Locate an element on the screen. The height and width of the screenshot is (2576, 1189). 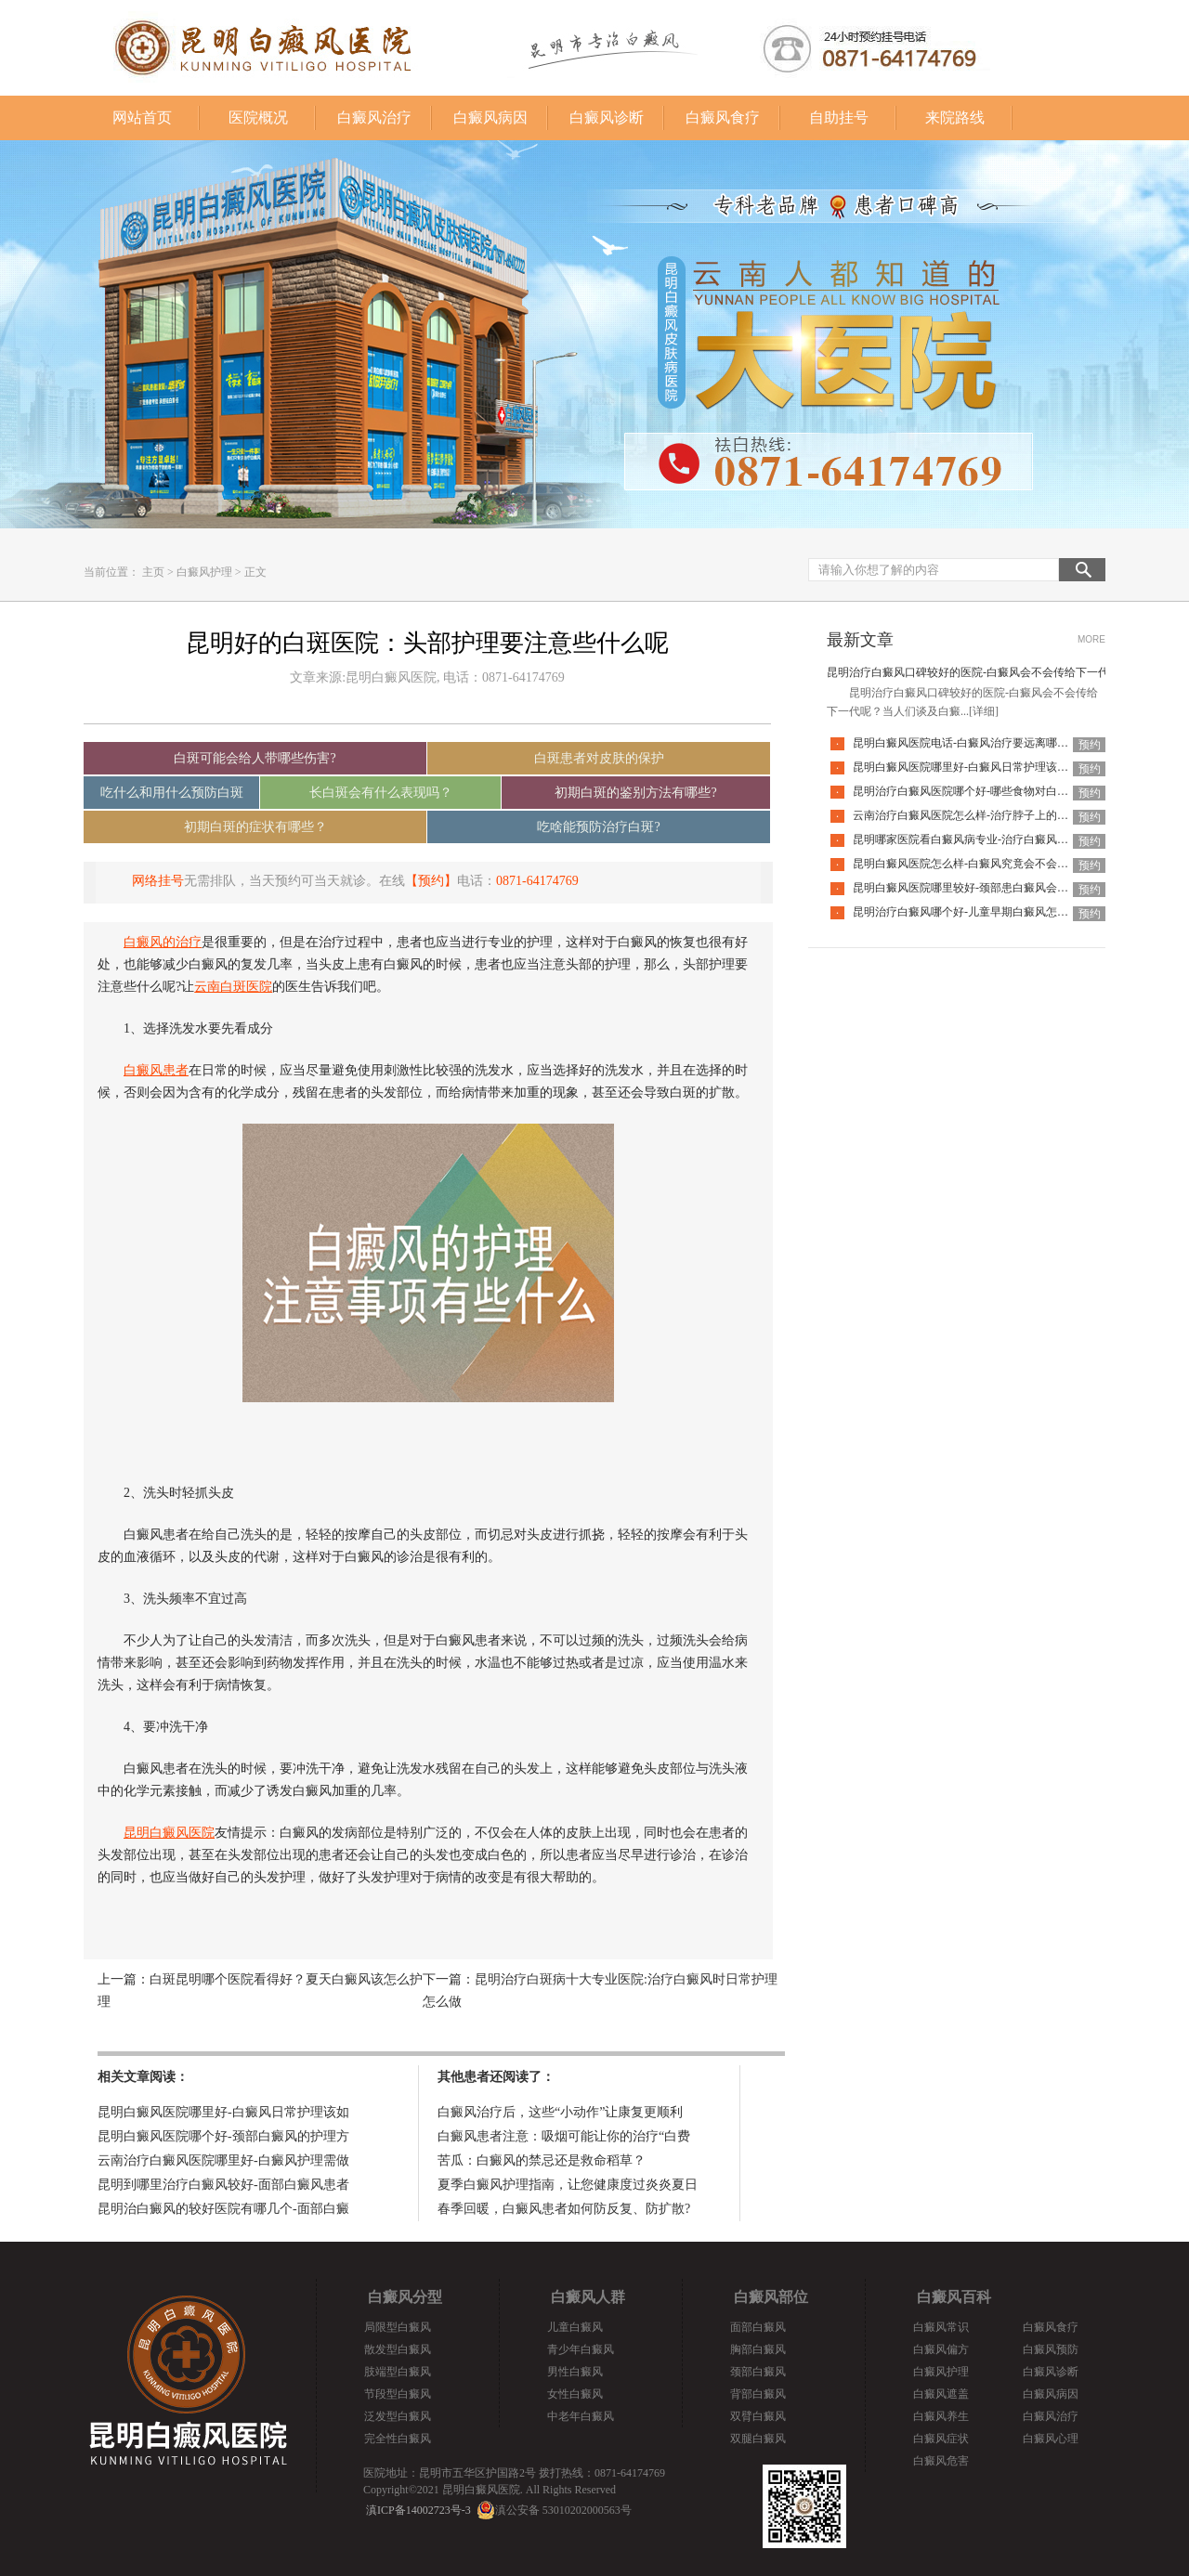
白斑可能会给人带哪些伤害? is located at coordinates (254, 758).